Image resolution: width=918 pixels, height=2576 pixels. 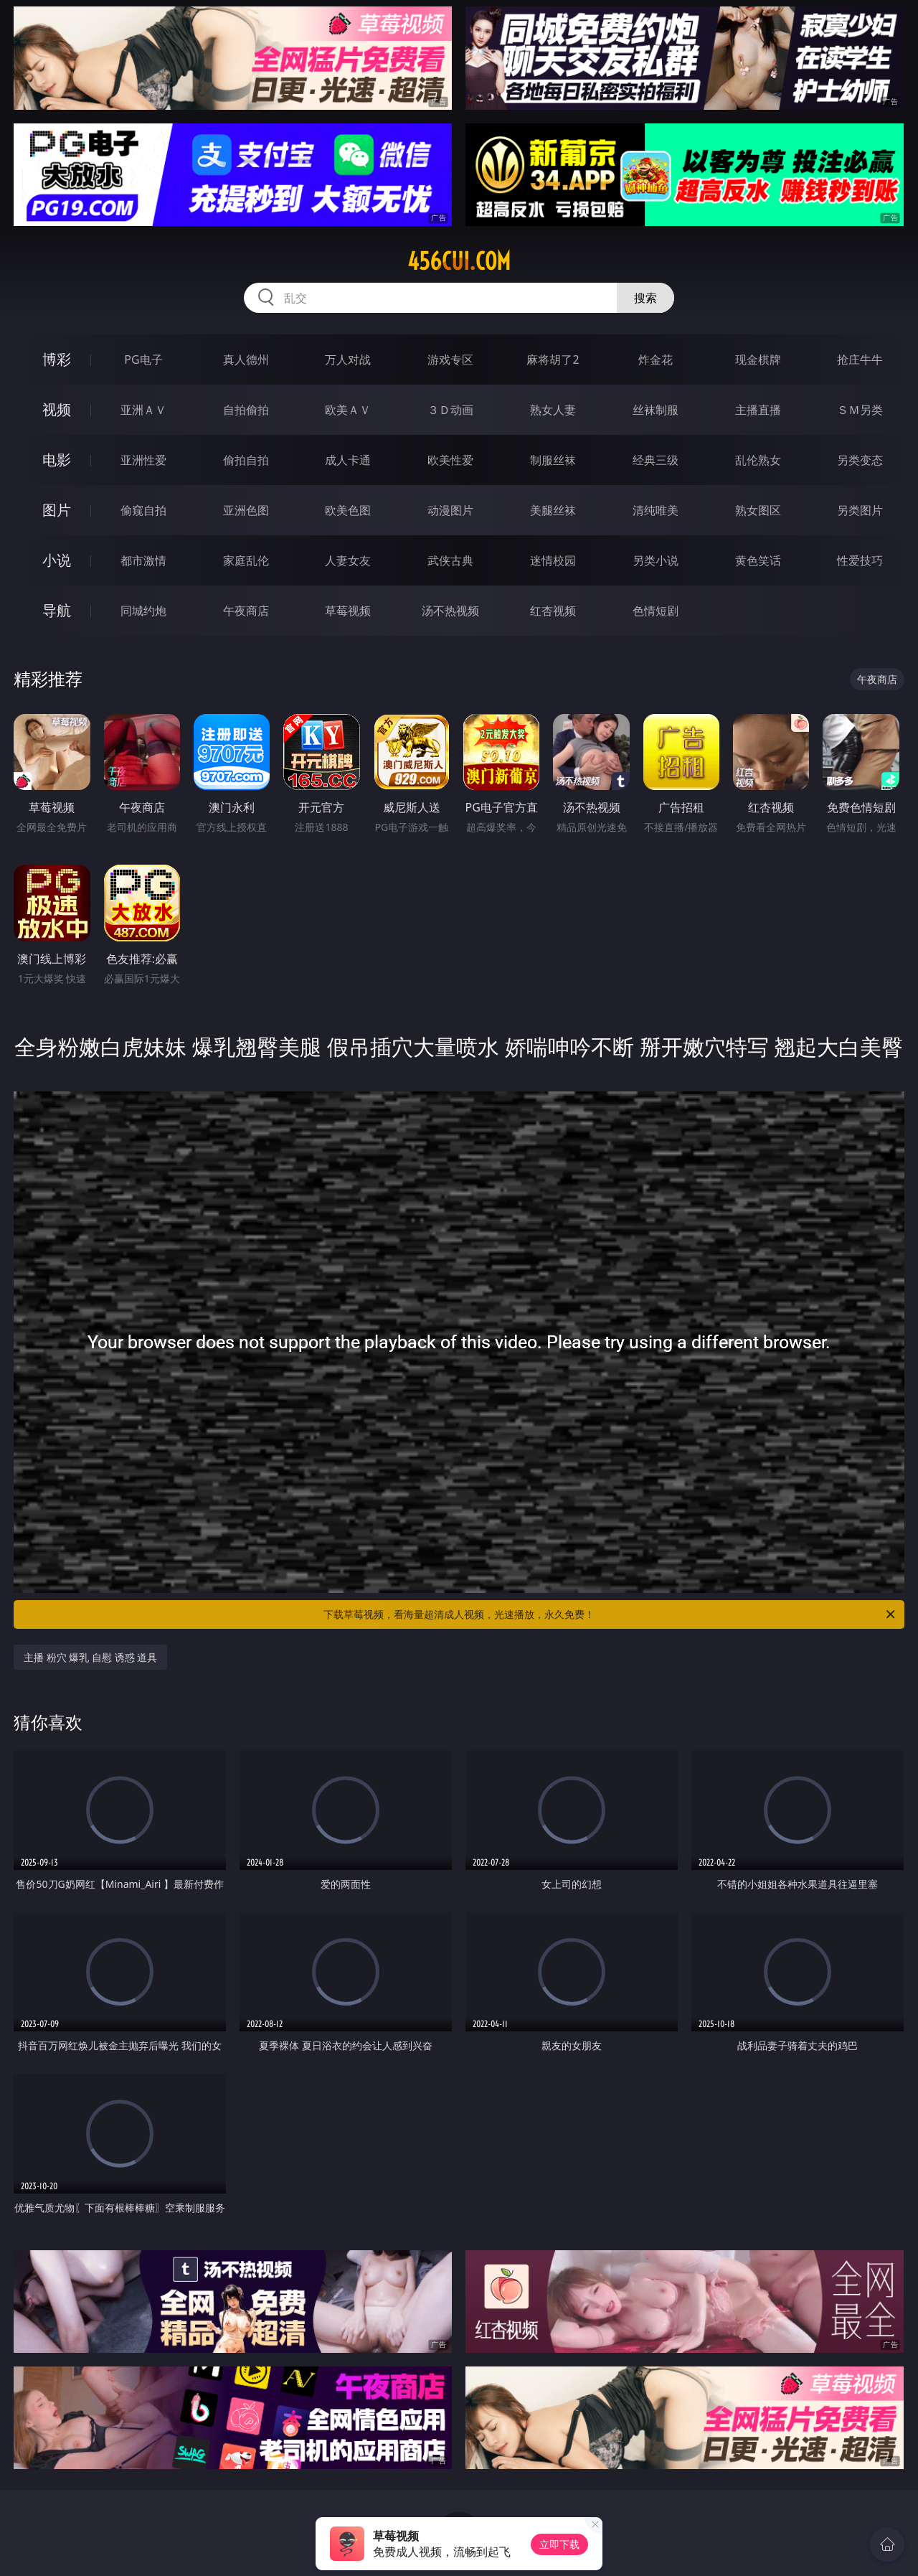 What do you see at coordinates (860, 460) in the screenshot?
I see `另类变态` at bounding box center [860, 460].